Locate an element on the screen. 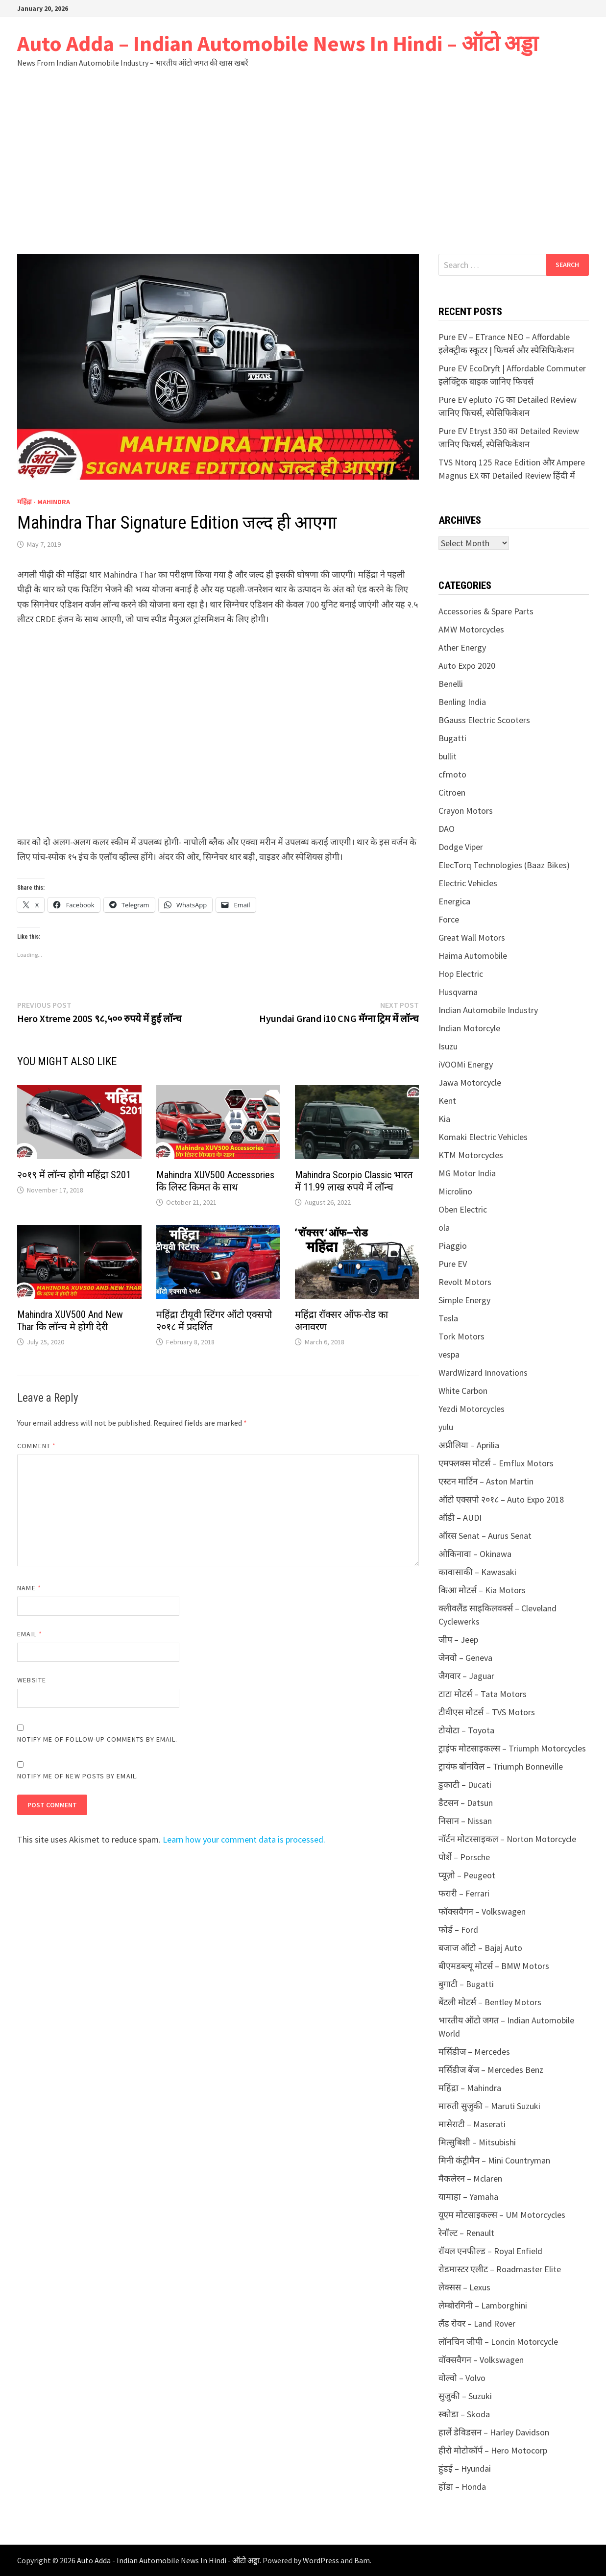  एस्टन मार्टिन – Aston Martin is located at coordinates (485, 1481).